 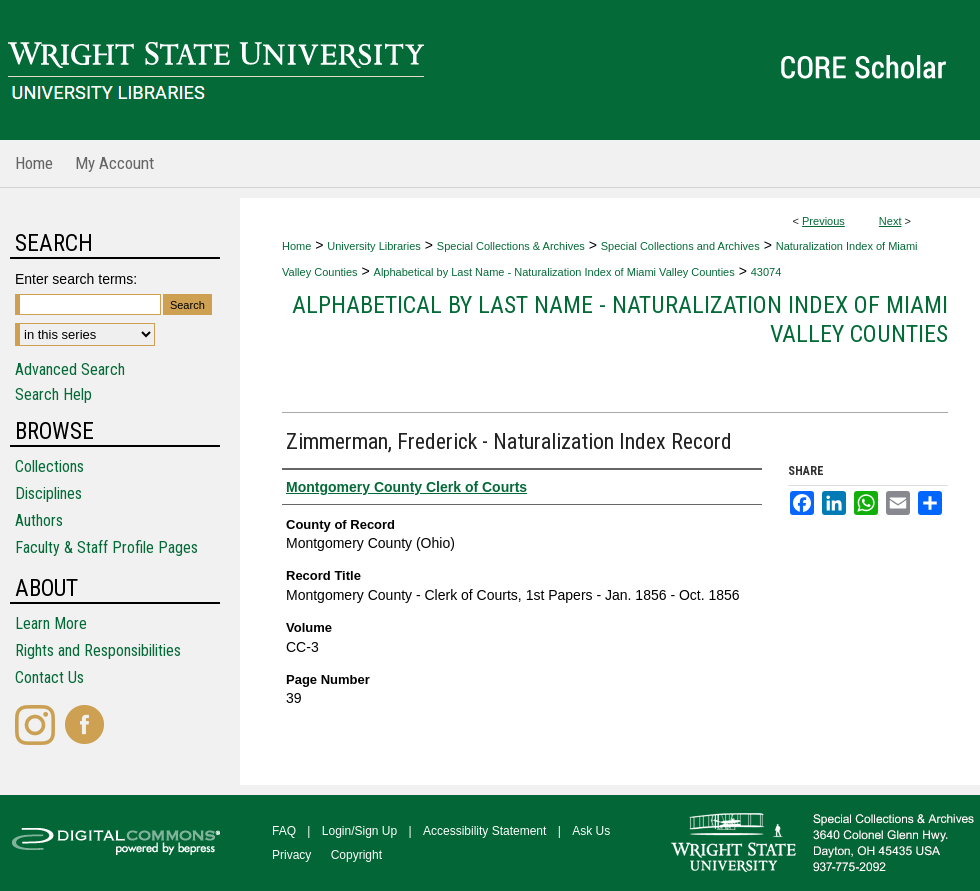 What do you see at coordinates (356, 855) in the screenshot?
I see `Copyright` at bounding box center [356, 855].